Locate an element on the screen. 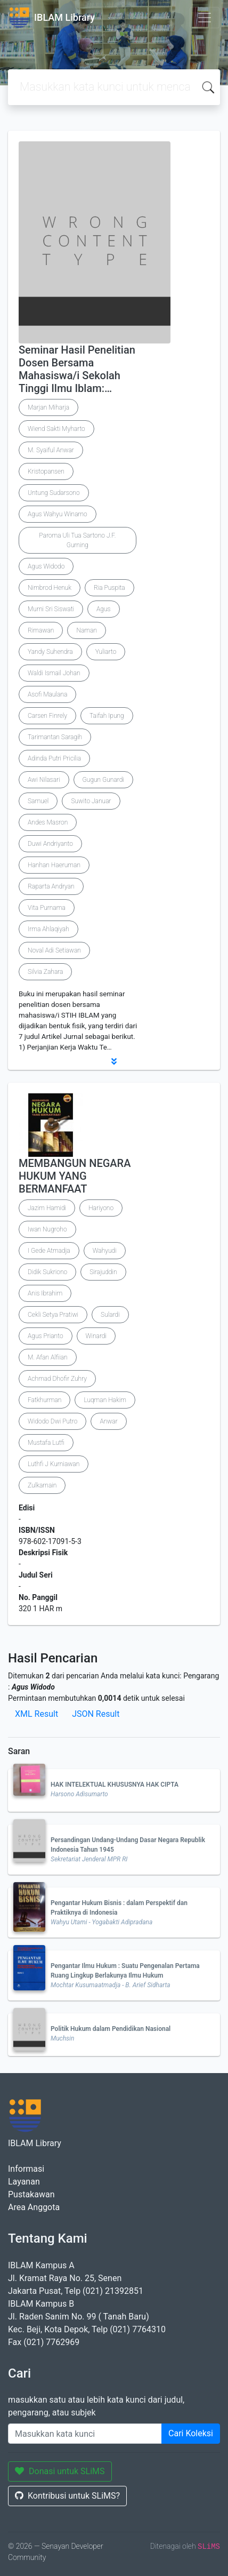 Image resolution: width=228 pixels, height=2576 pixels. [Toggle navigation] is located at coordinates (204, 17).